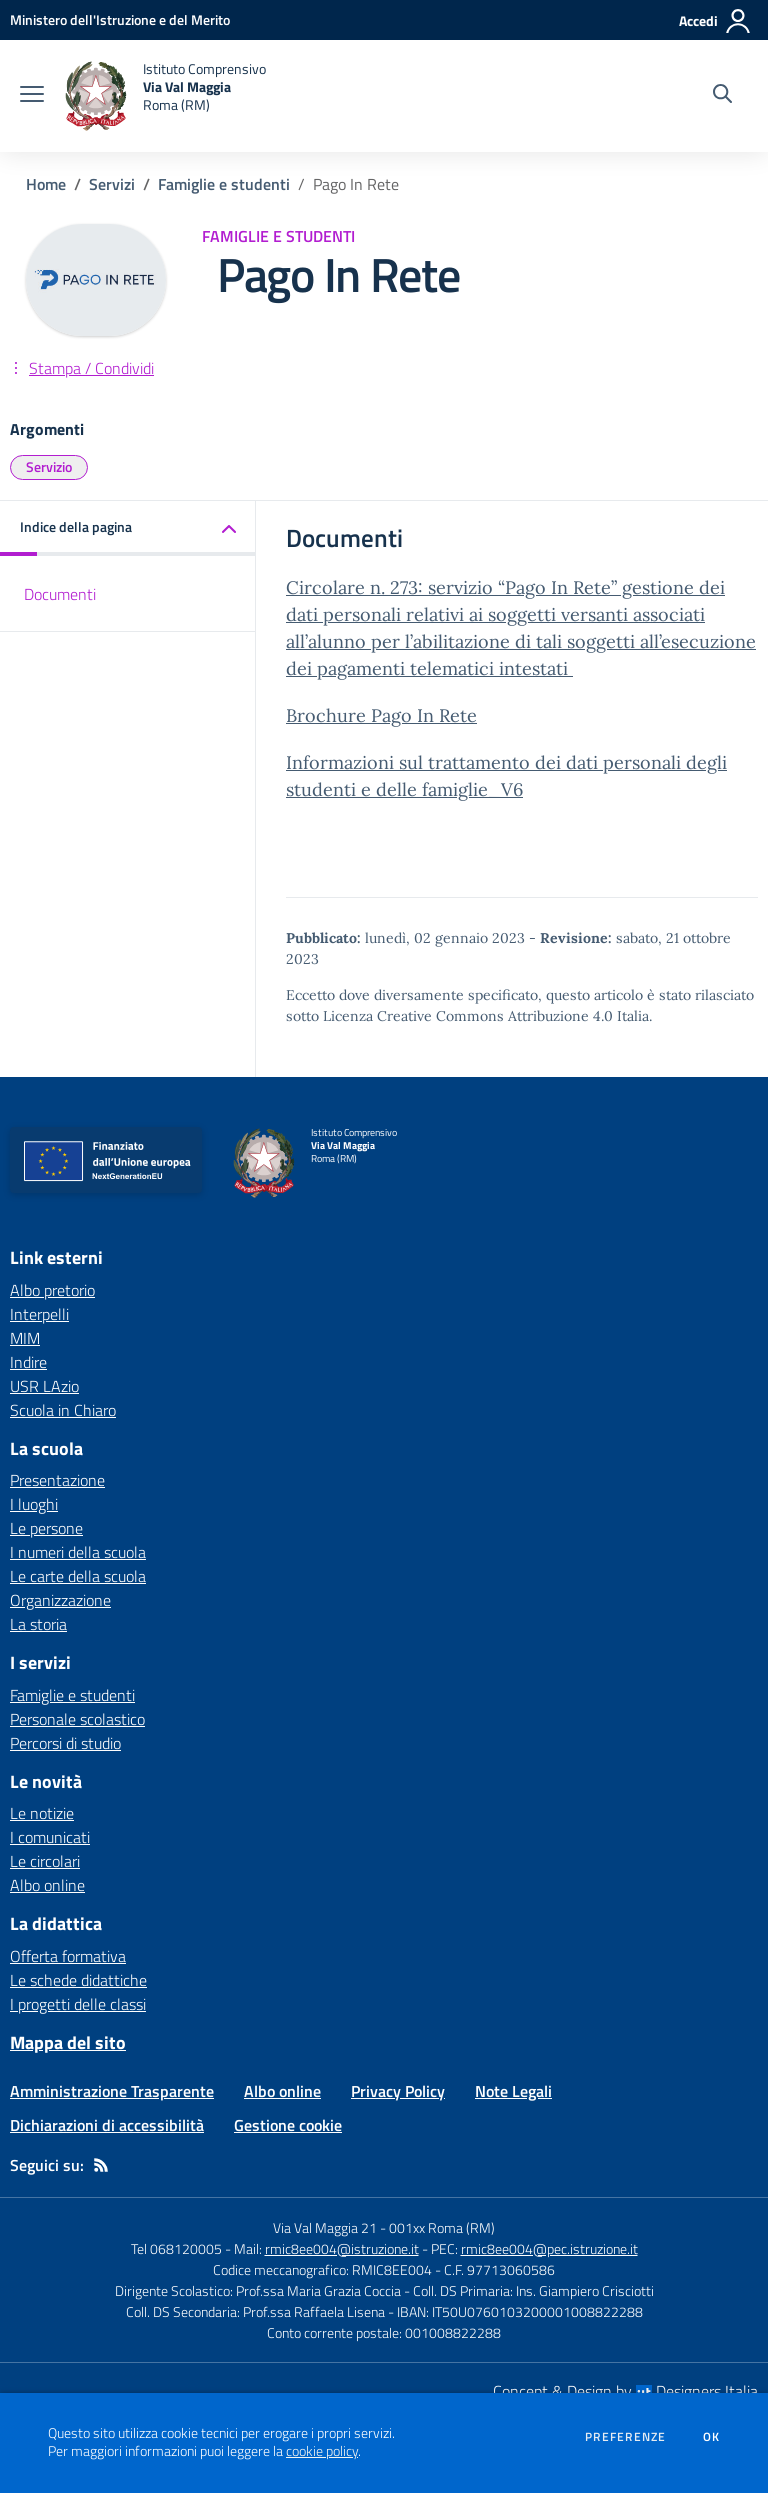 This screenshot has width=768, height=2493. What do you see at coordinates (47, 1885) in the screenshot?
I see `Albo online` at bounding box center [47, 1885].